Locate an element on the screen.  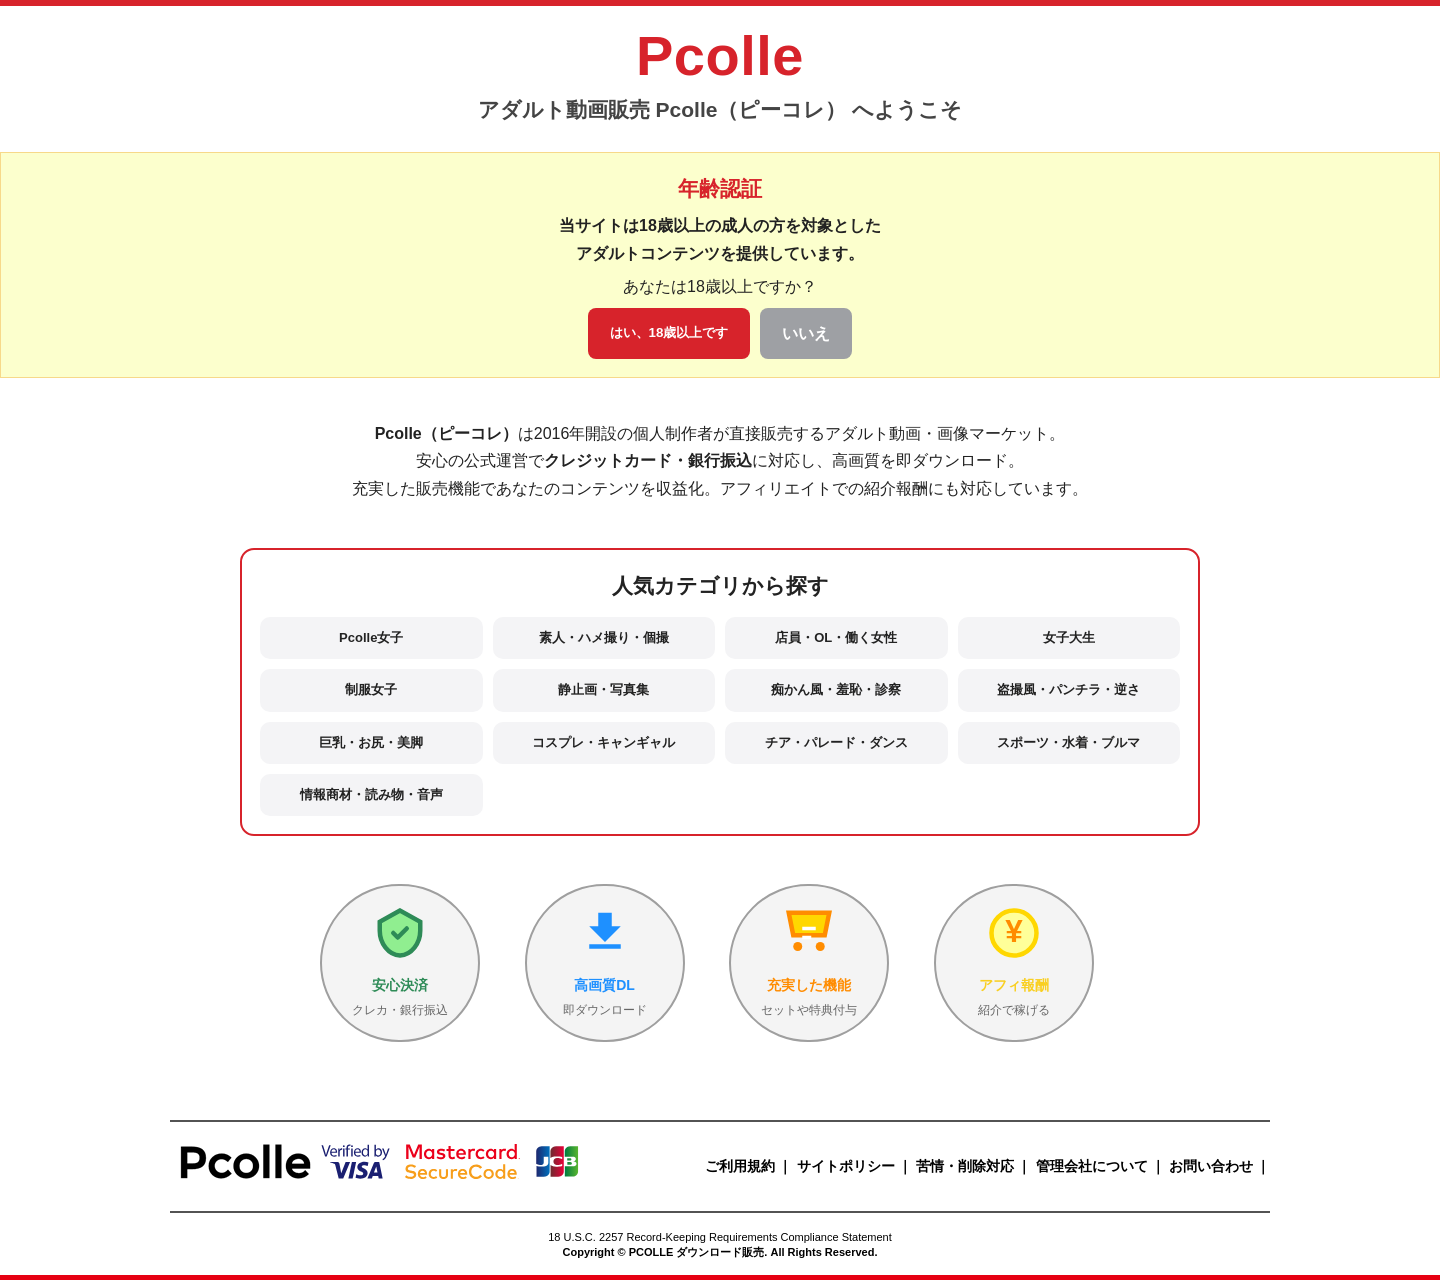
スポーツ・水着・ブルマ is located at coordinates (1068, 742).